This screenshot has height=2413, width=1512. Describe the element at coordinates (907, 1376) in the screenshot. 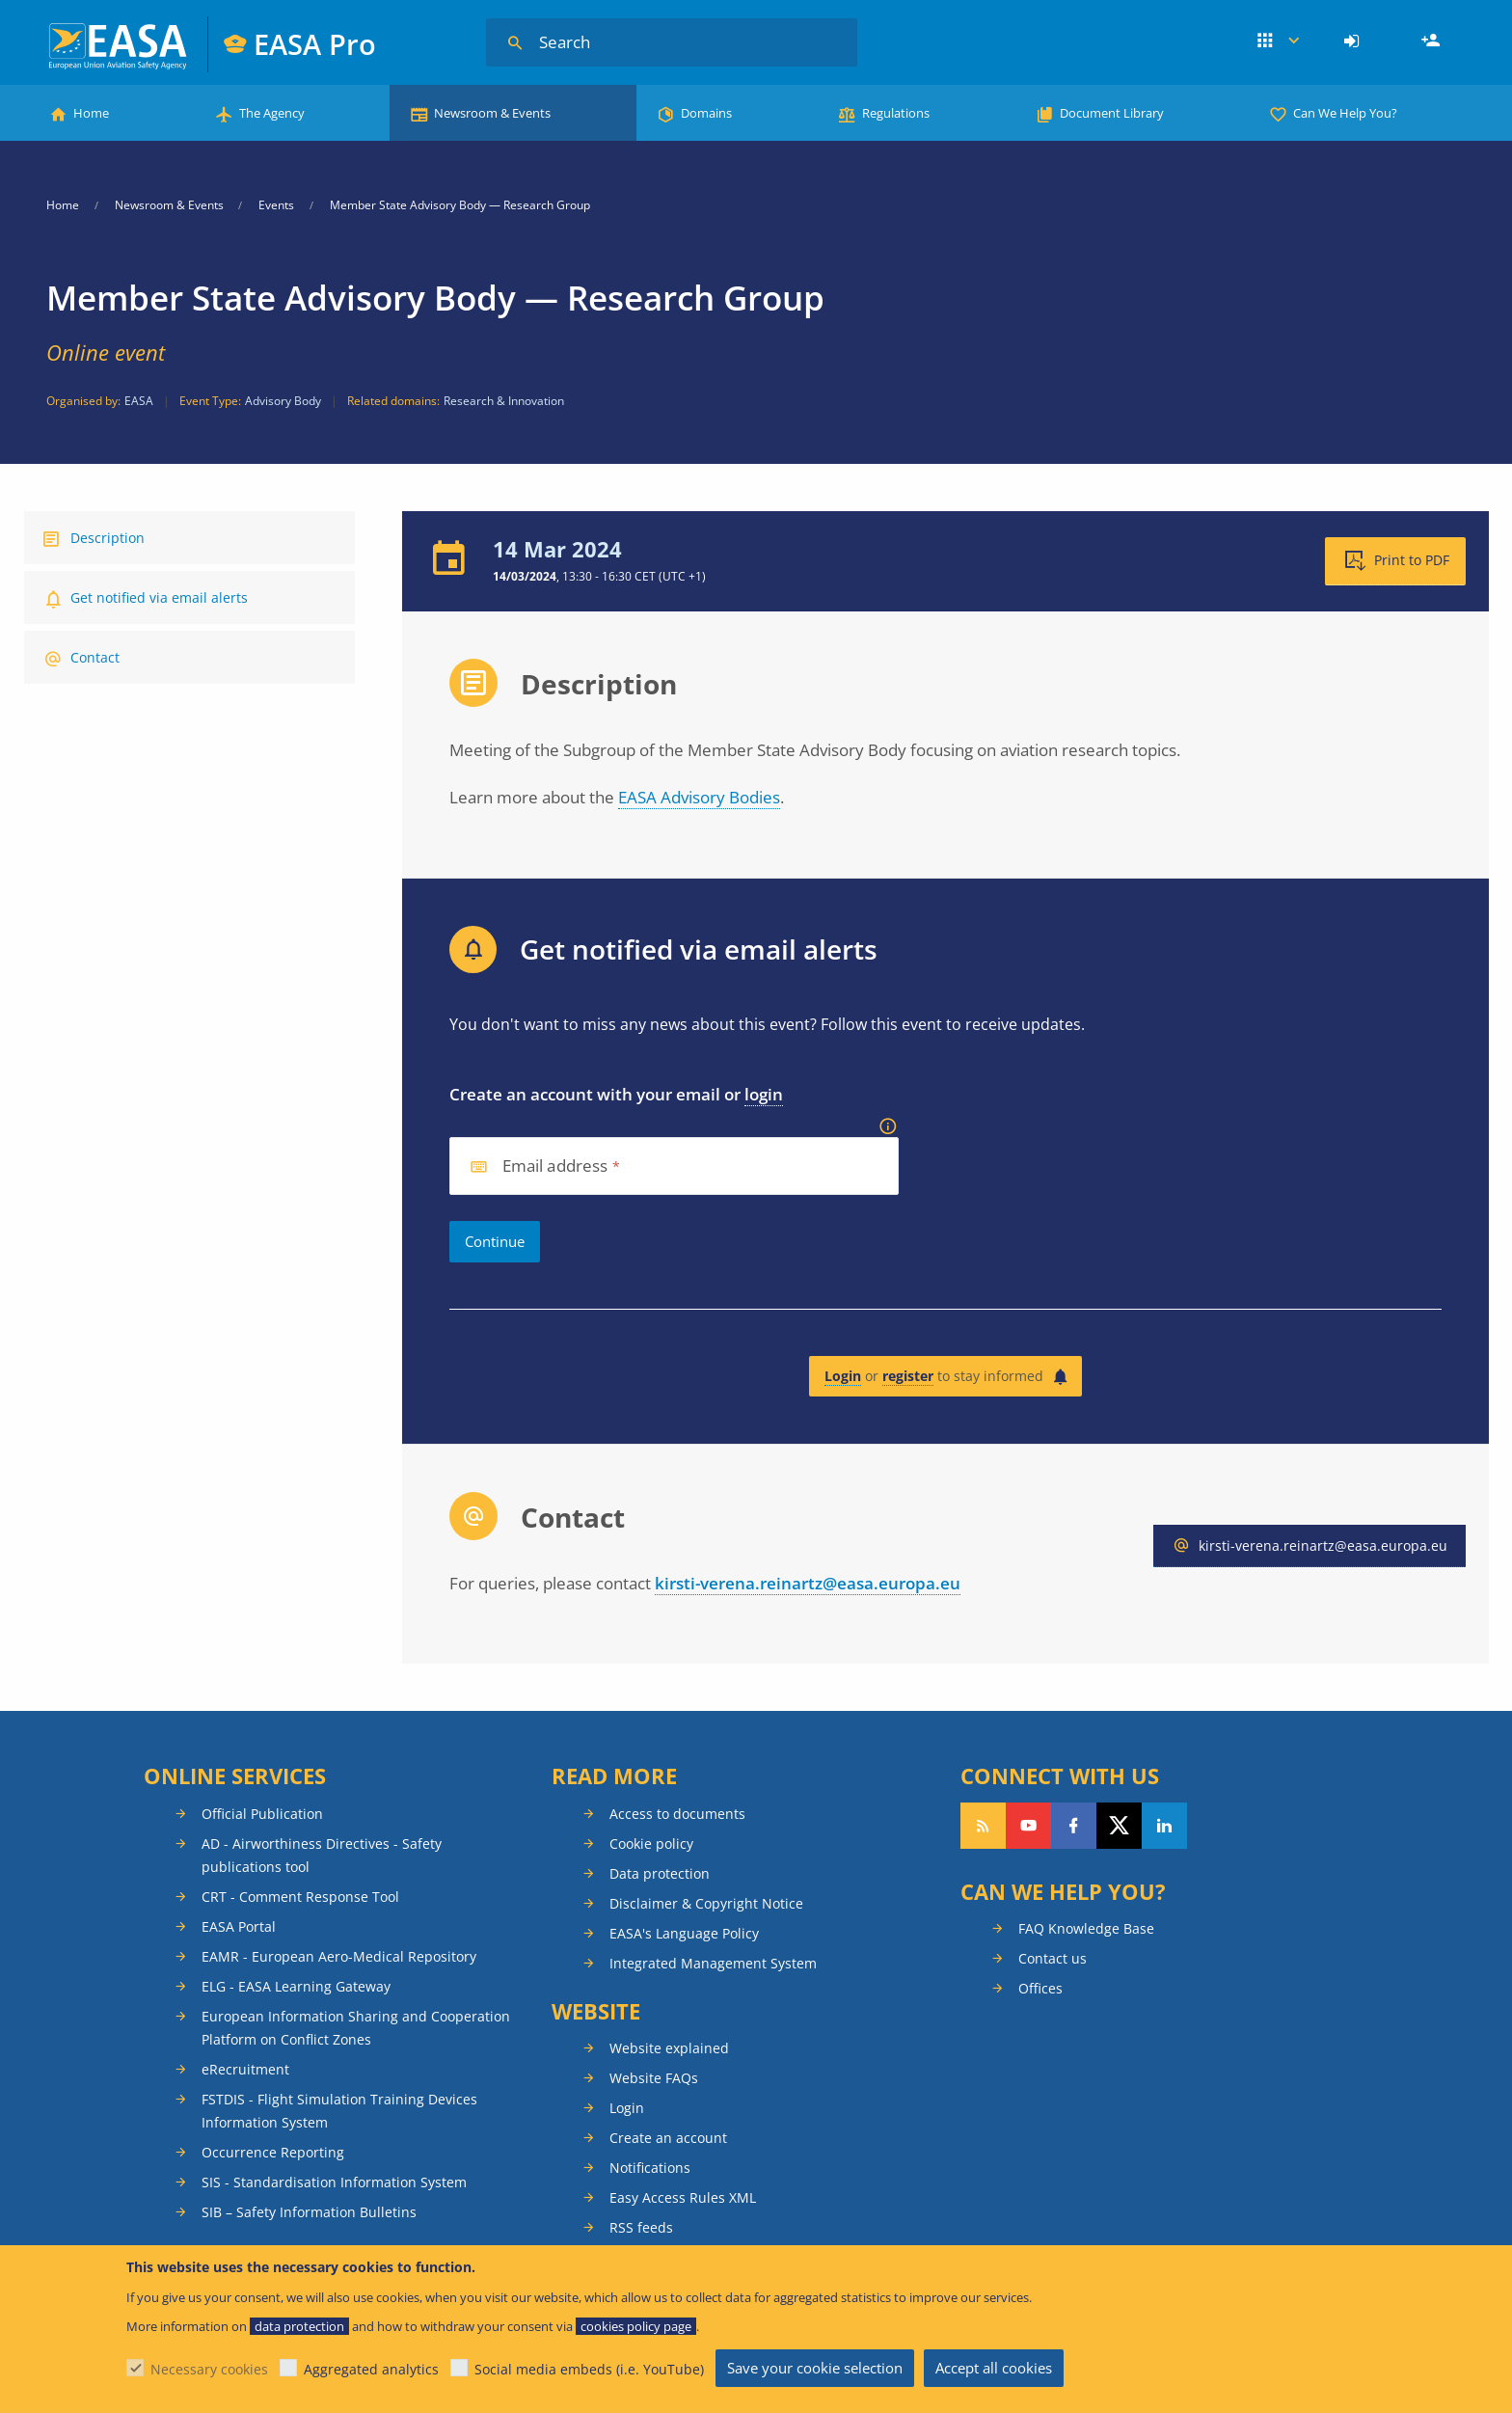

I see `register` at that location.